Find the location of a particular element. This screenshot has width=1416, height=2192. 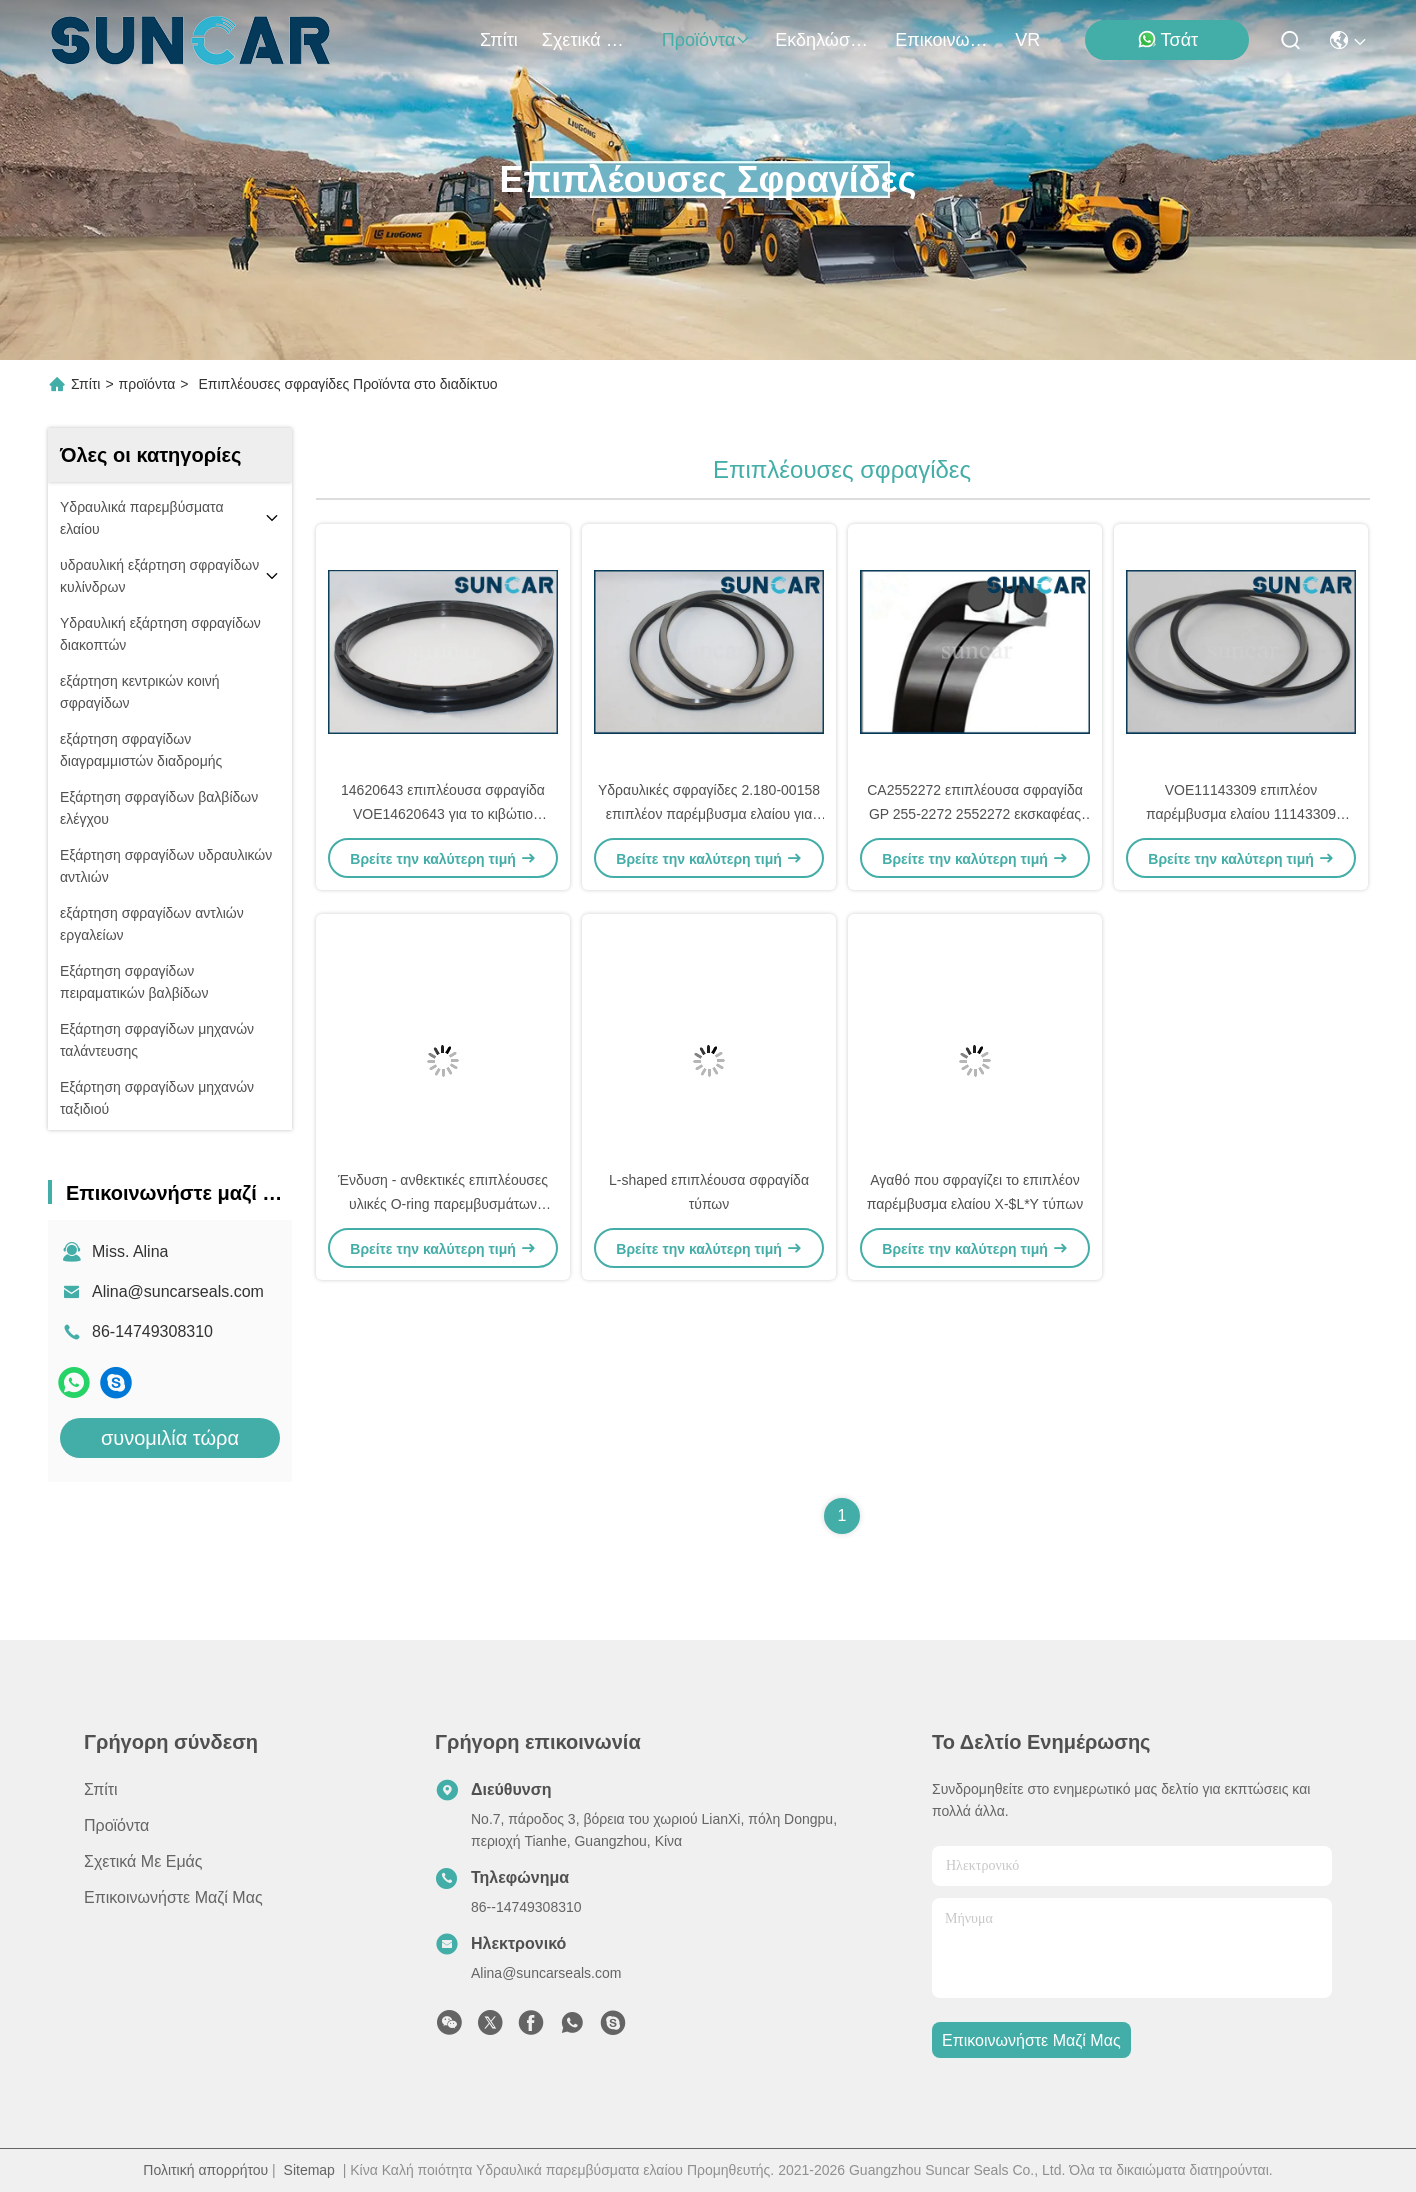

προϊόντα is located at coordinates (707, 40).